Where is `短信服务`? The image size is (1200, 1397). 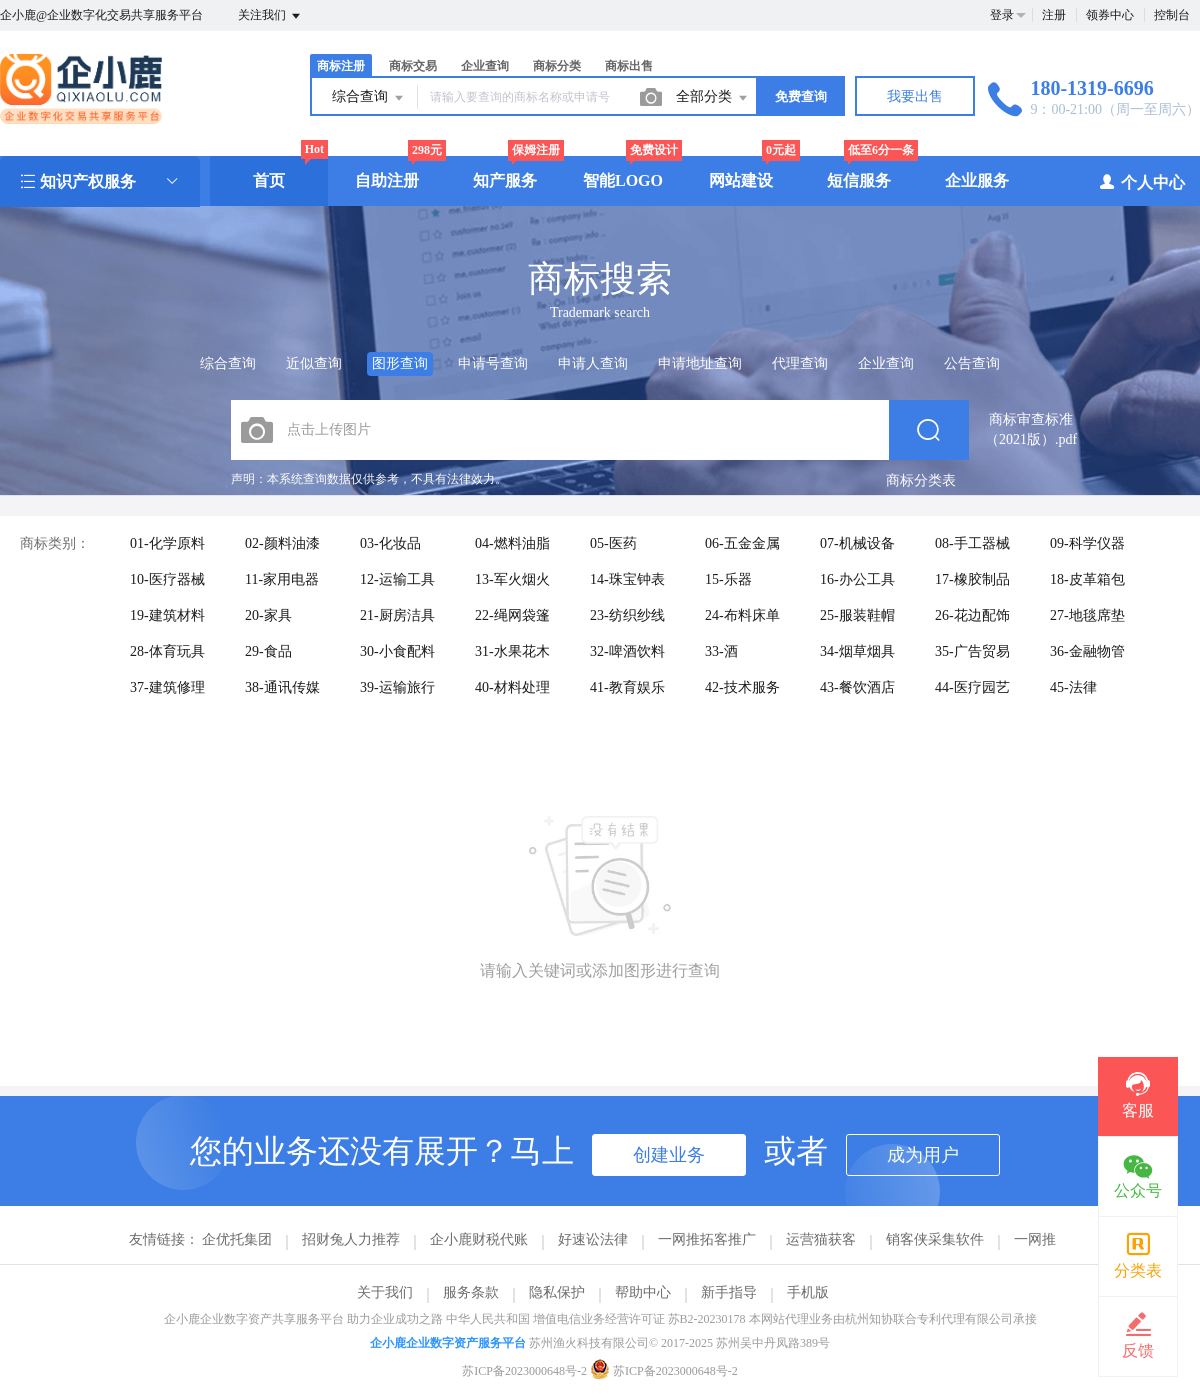 短信服务 is located at coordinates (859, 180).